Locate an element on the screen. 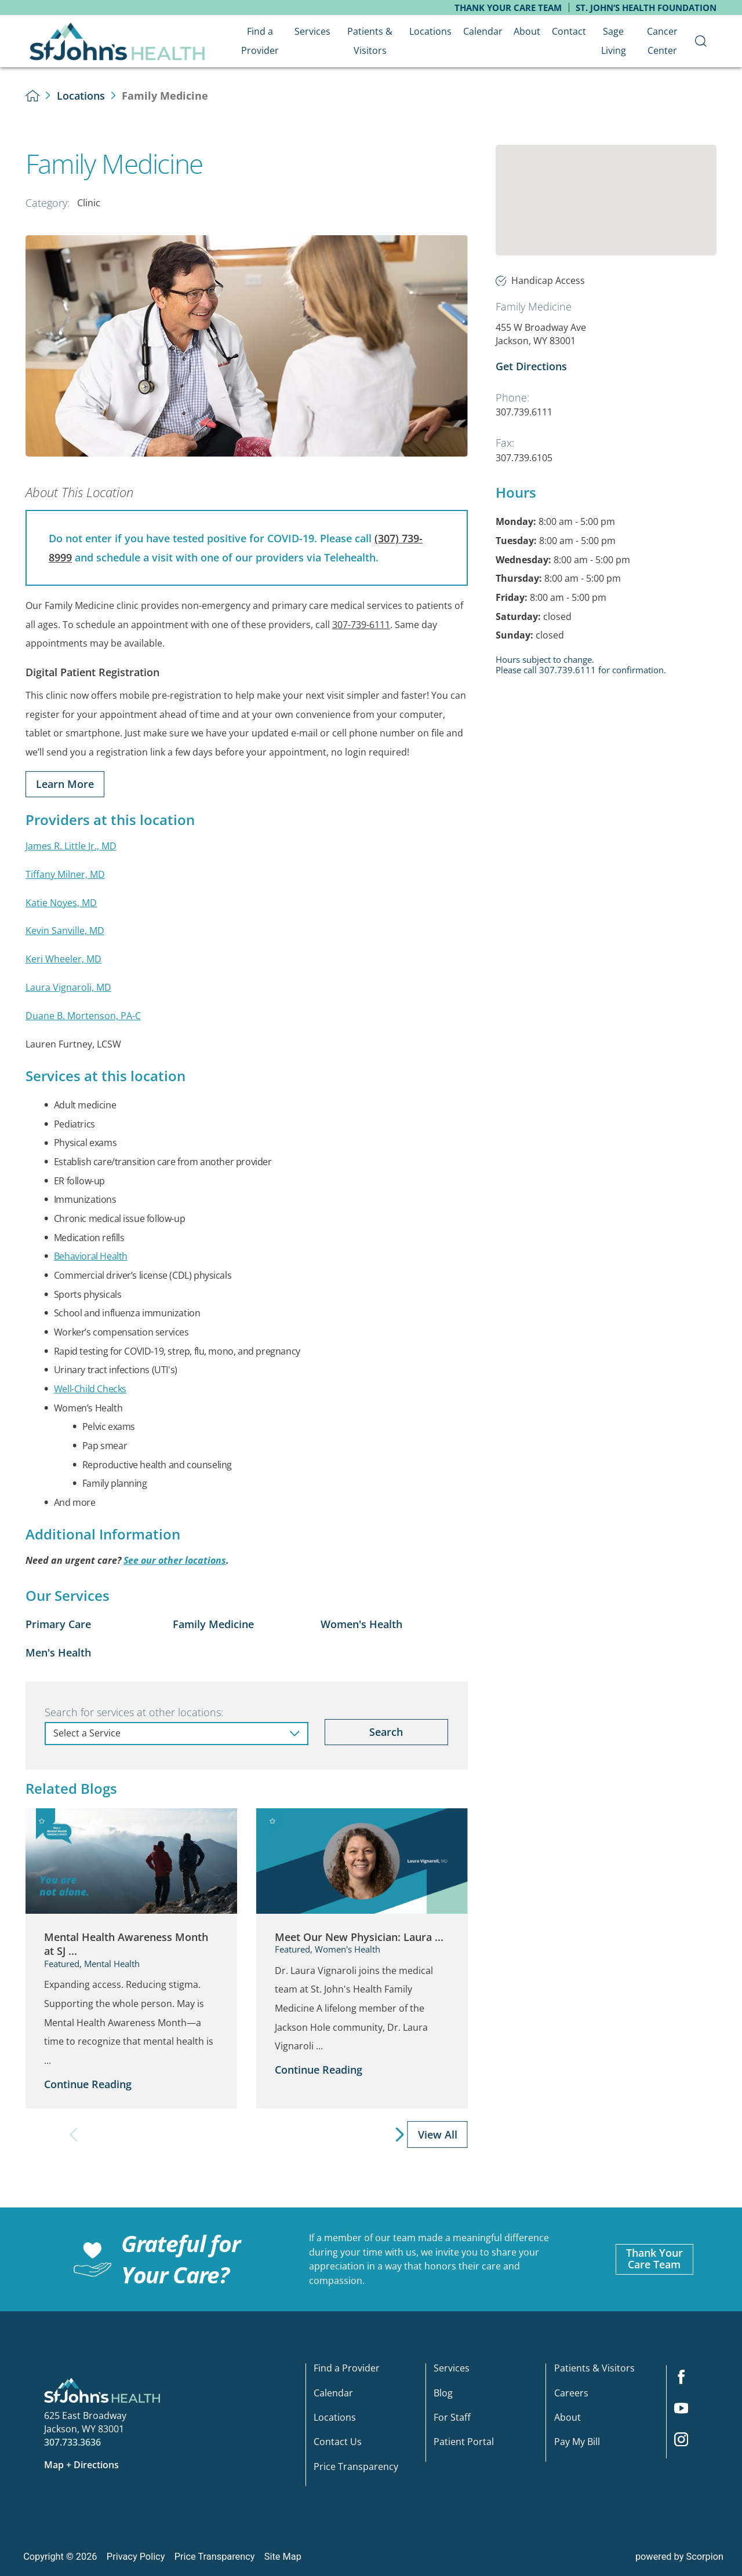 The height and width of the screenshot is (2576, 742). Pay My Bill is located at coordinates (577, 2442).